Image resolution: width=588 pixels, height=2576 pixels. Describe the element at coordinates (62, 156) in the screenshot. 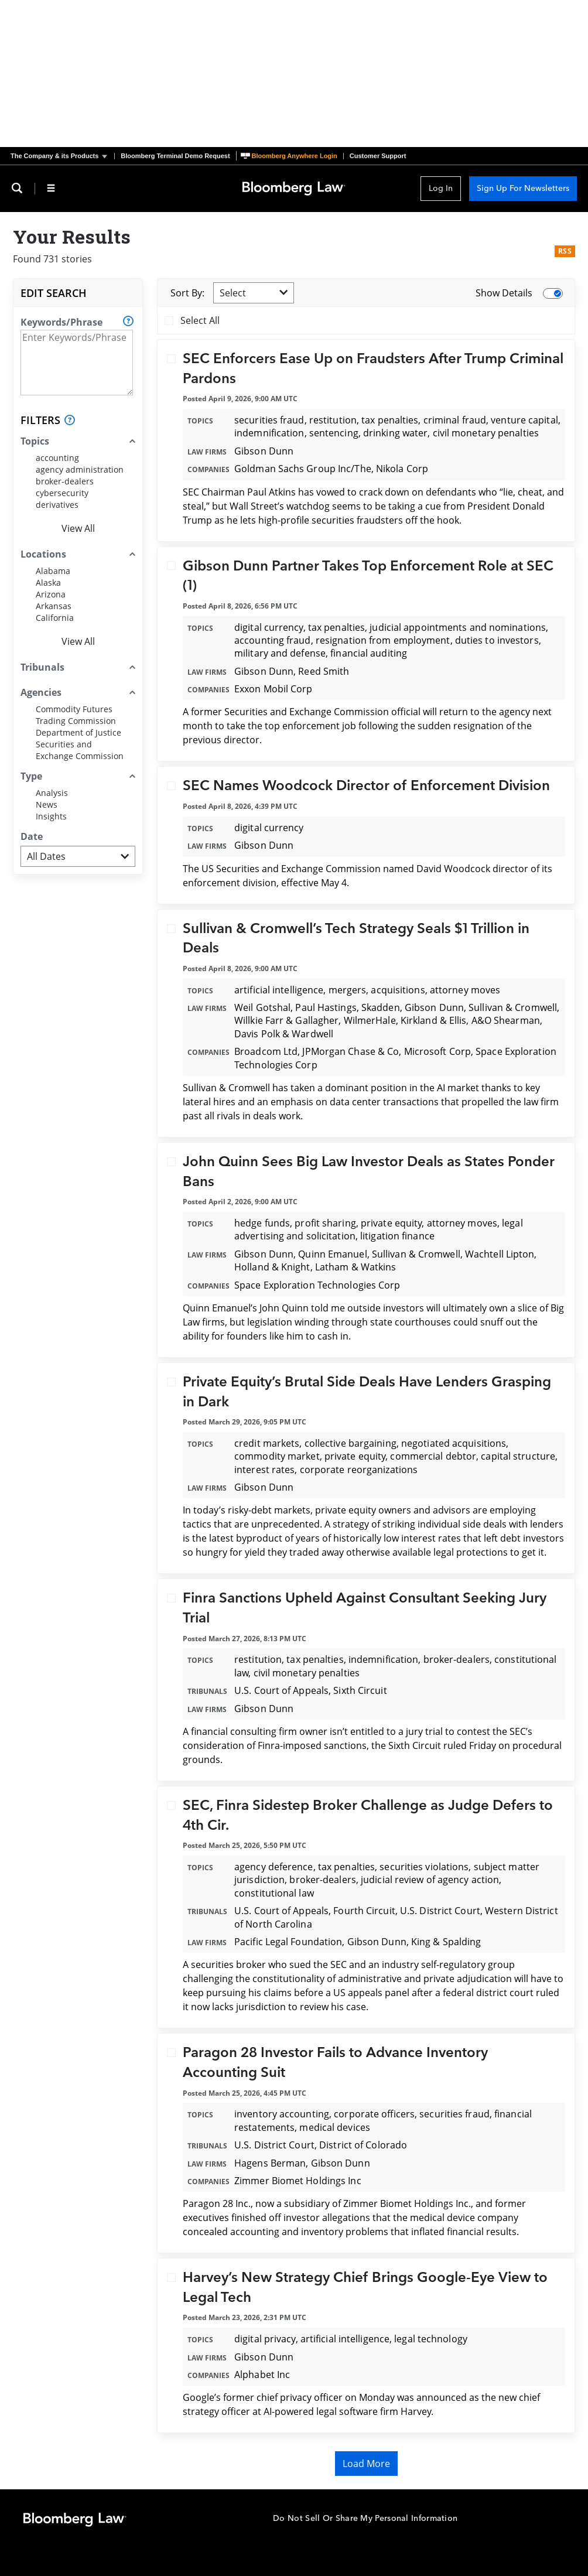

I see `[button]` at that location.